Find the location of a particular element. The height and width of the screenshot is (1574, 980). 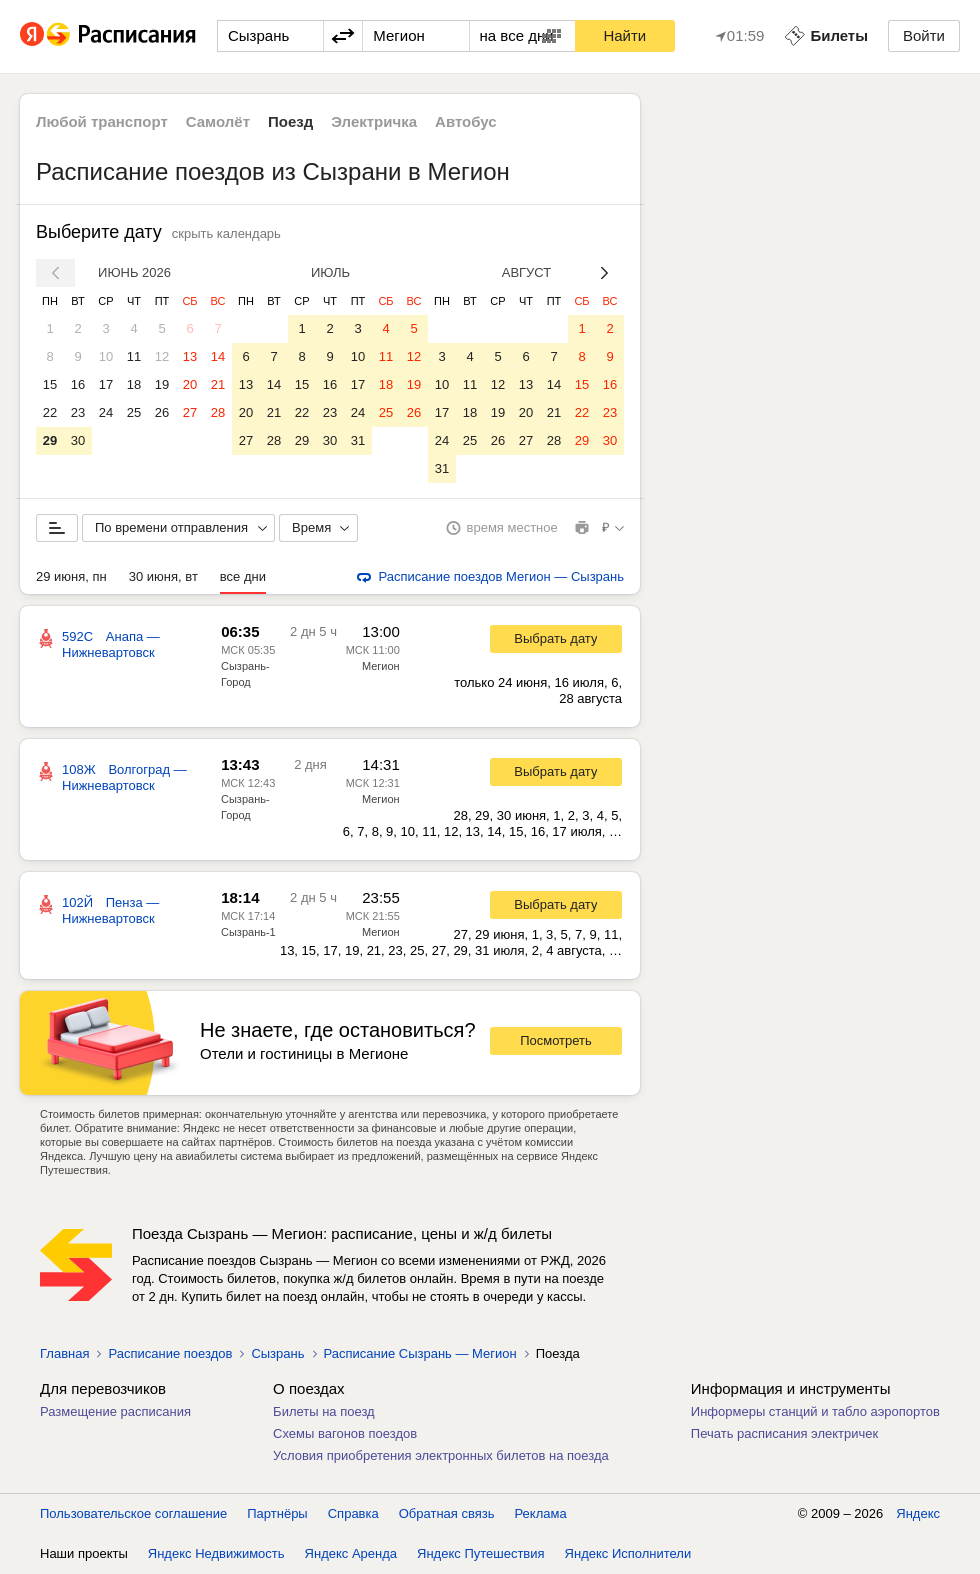

Главная is located at coordinates (64, 1353).